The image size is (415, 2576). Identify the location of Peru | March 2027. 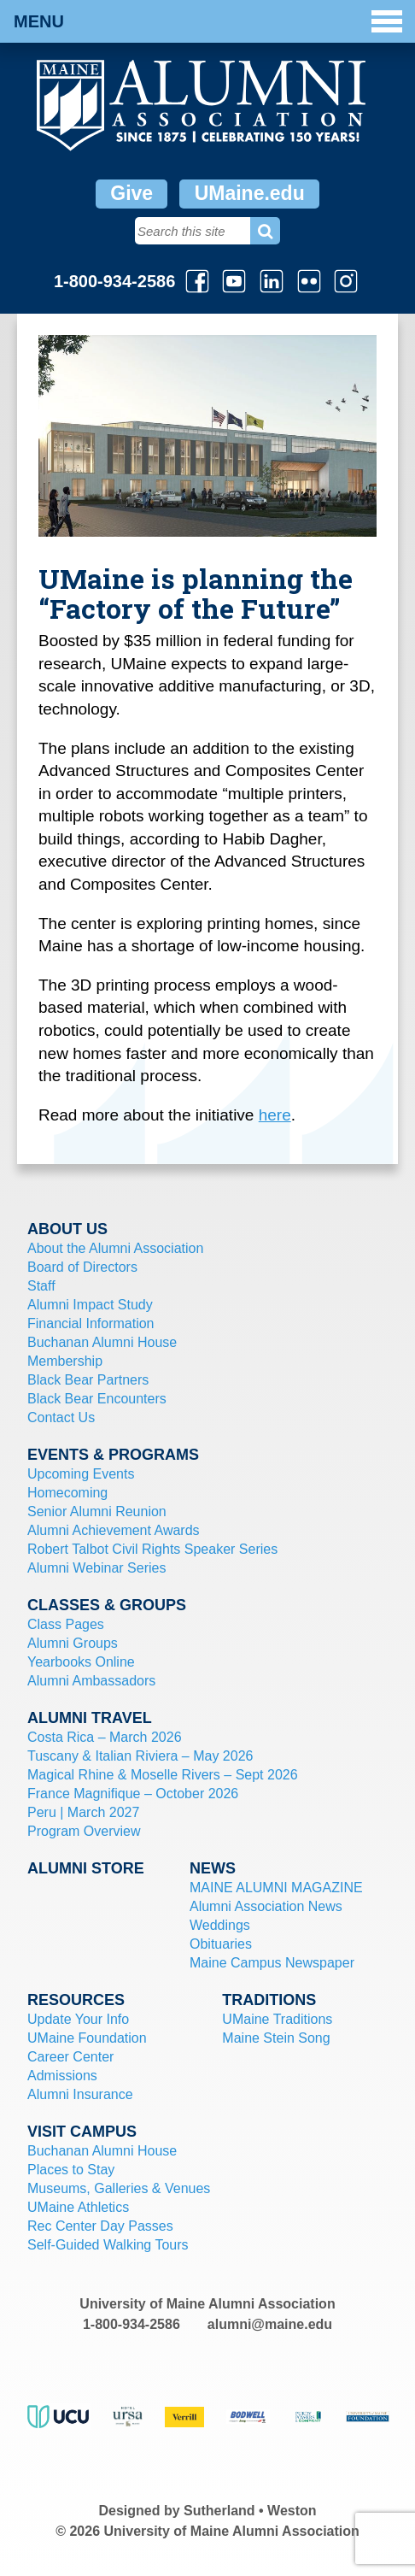
(83, 1812).